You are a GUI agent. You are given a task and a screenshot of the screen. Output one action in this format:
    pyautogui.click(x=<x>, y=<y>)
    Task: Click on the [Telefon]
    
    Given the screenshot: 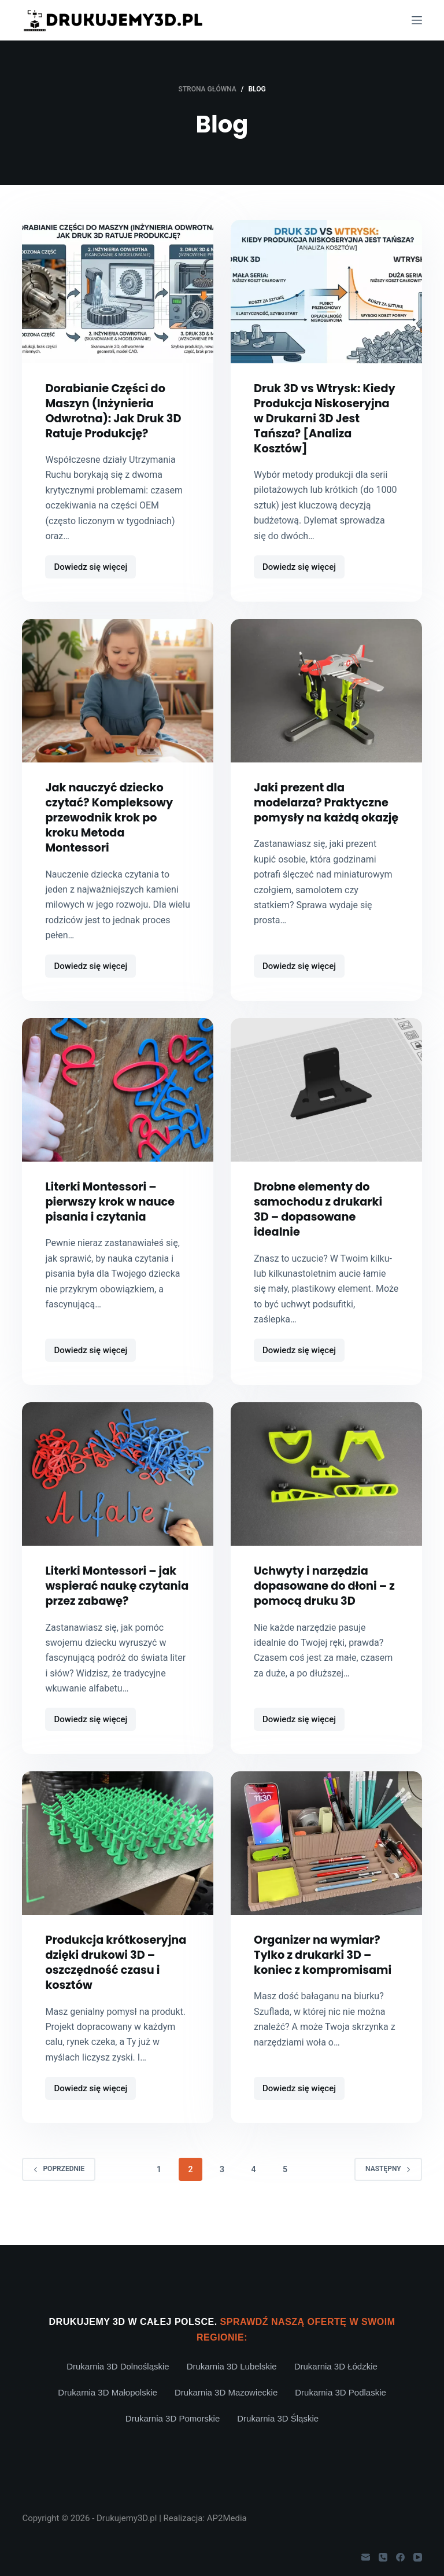 What is the action you would take?
    pyautogui.click(x=383, y=2557)
    